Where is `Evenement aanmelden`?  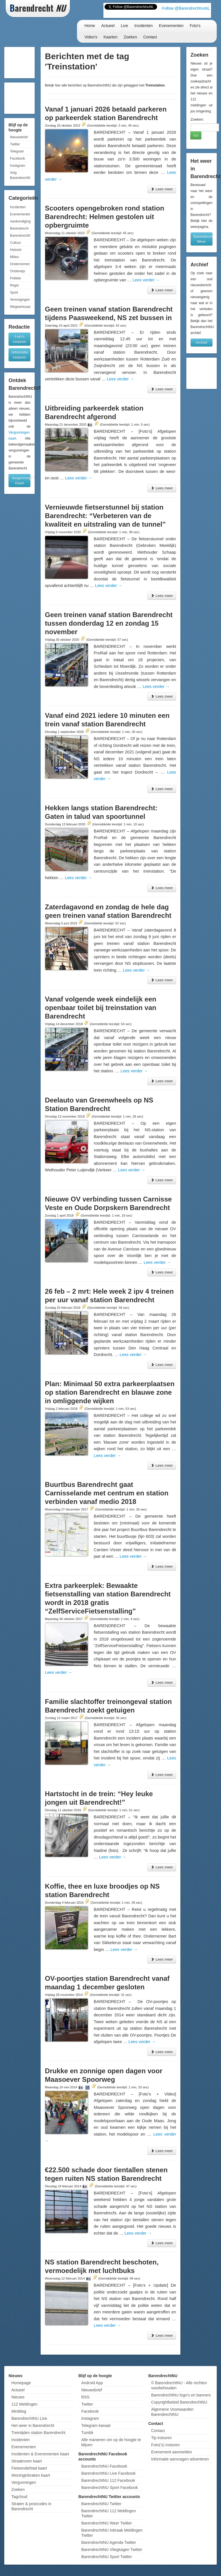 Evenement aanmelden is located at coordinates (171, 2452).